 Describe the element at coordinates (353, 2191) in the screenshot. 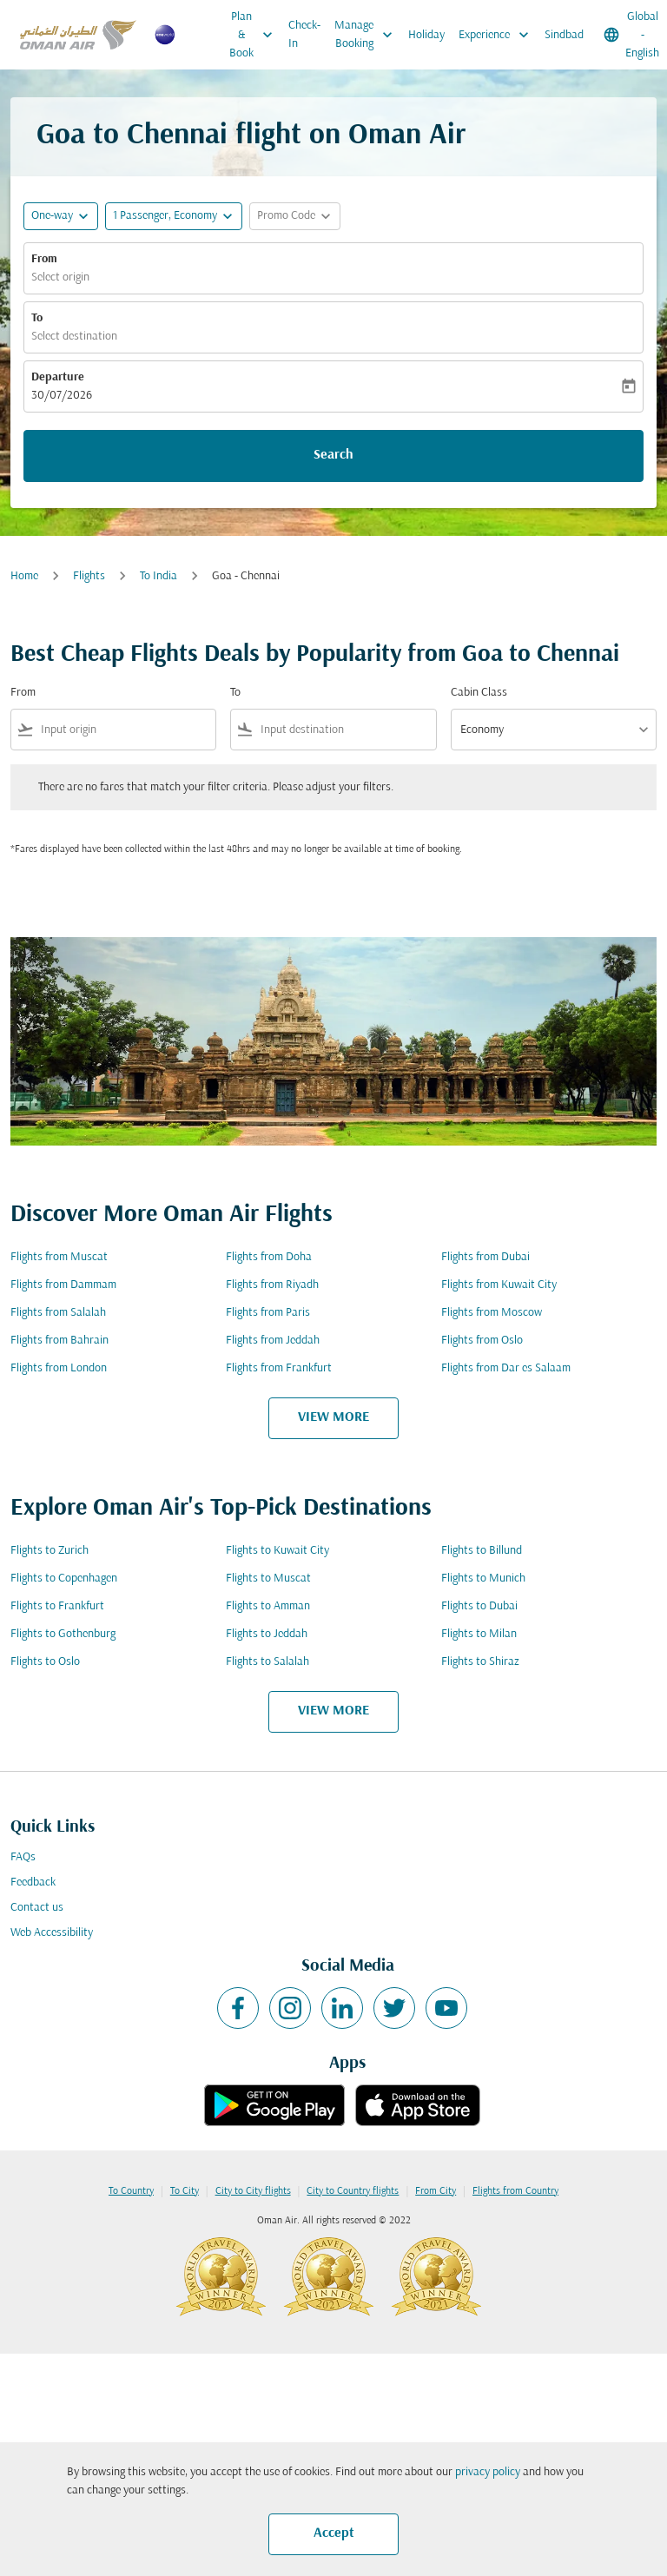

I see `City to Country flights` at that location.